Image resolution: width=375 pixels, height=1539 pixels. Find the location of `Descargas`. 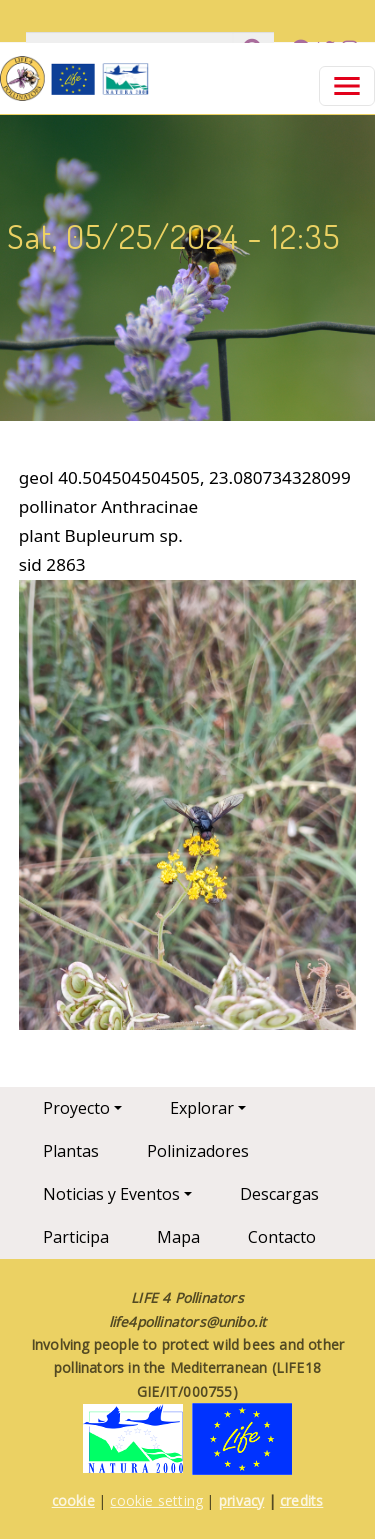

Descargas is located at coordinates (279, 1194).